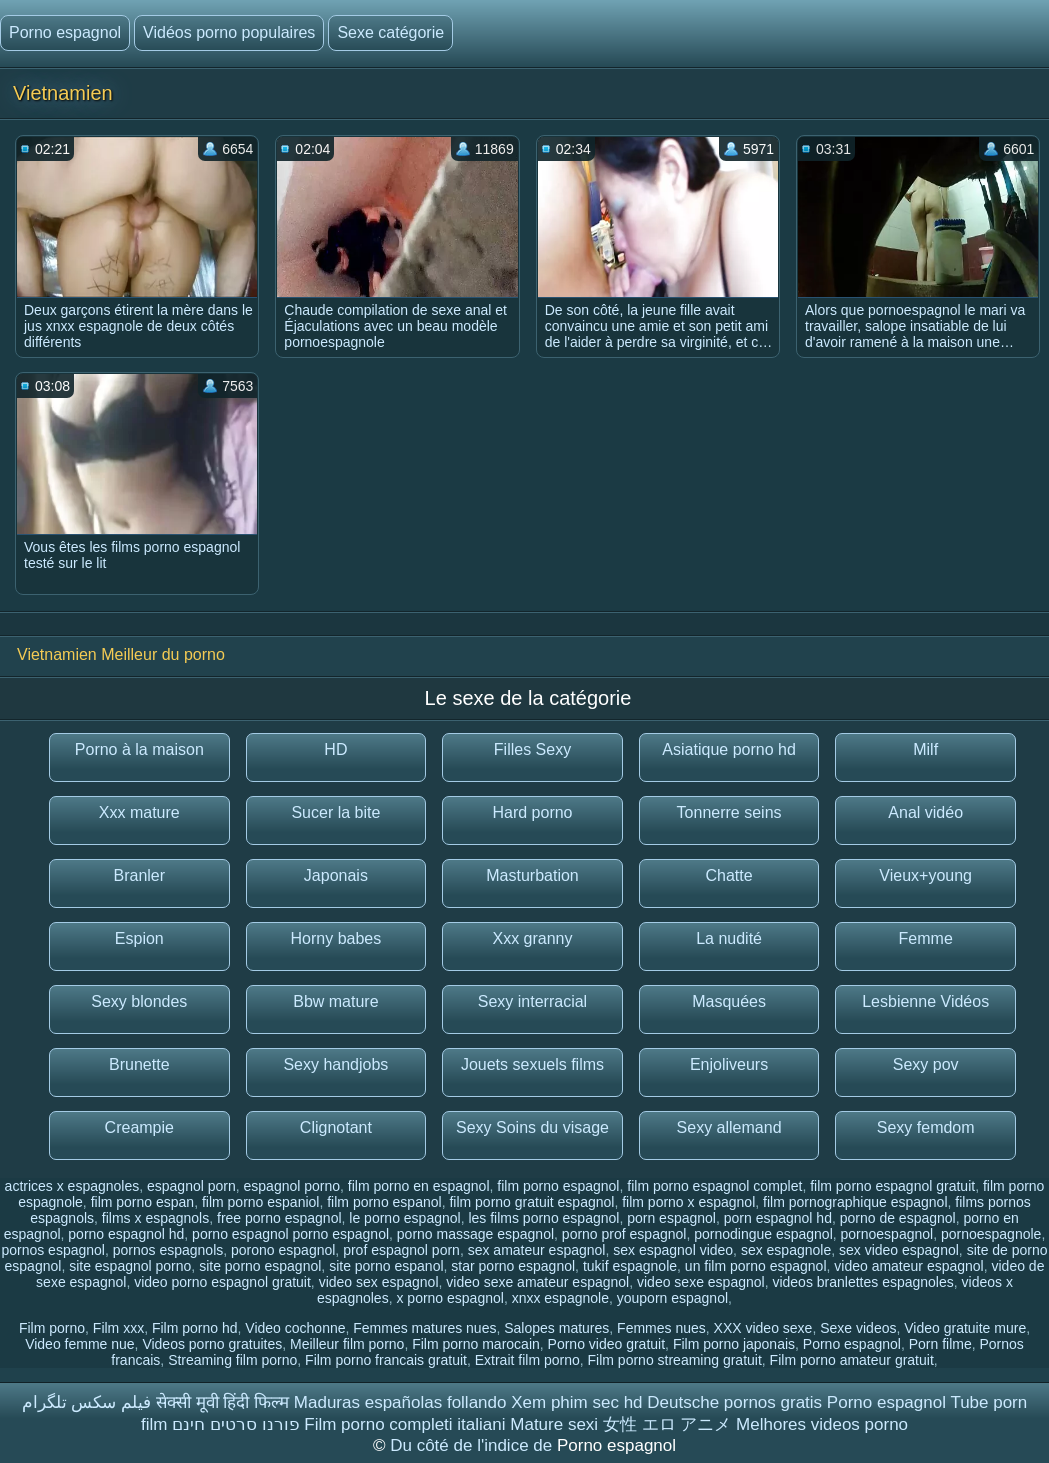 The height and width of the screenshot is (1463, 1049). Describe the element at coordinates (532, 1064) in the screenshot. I see `Jouets sexuels films` at that location.